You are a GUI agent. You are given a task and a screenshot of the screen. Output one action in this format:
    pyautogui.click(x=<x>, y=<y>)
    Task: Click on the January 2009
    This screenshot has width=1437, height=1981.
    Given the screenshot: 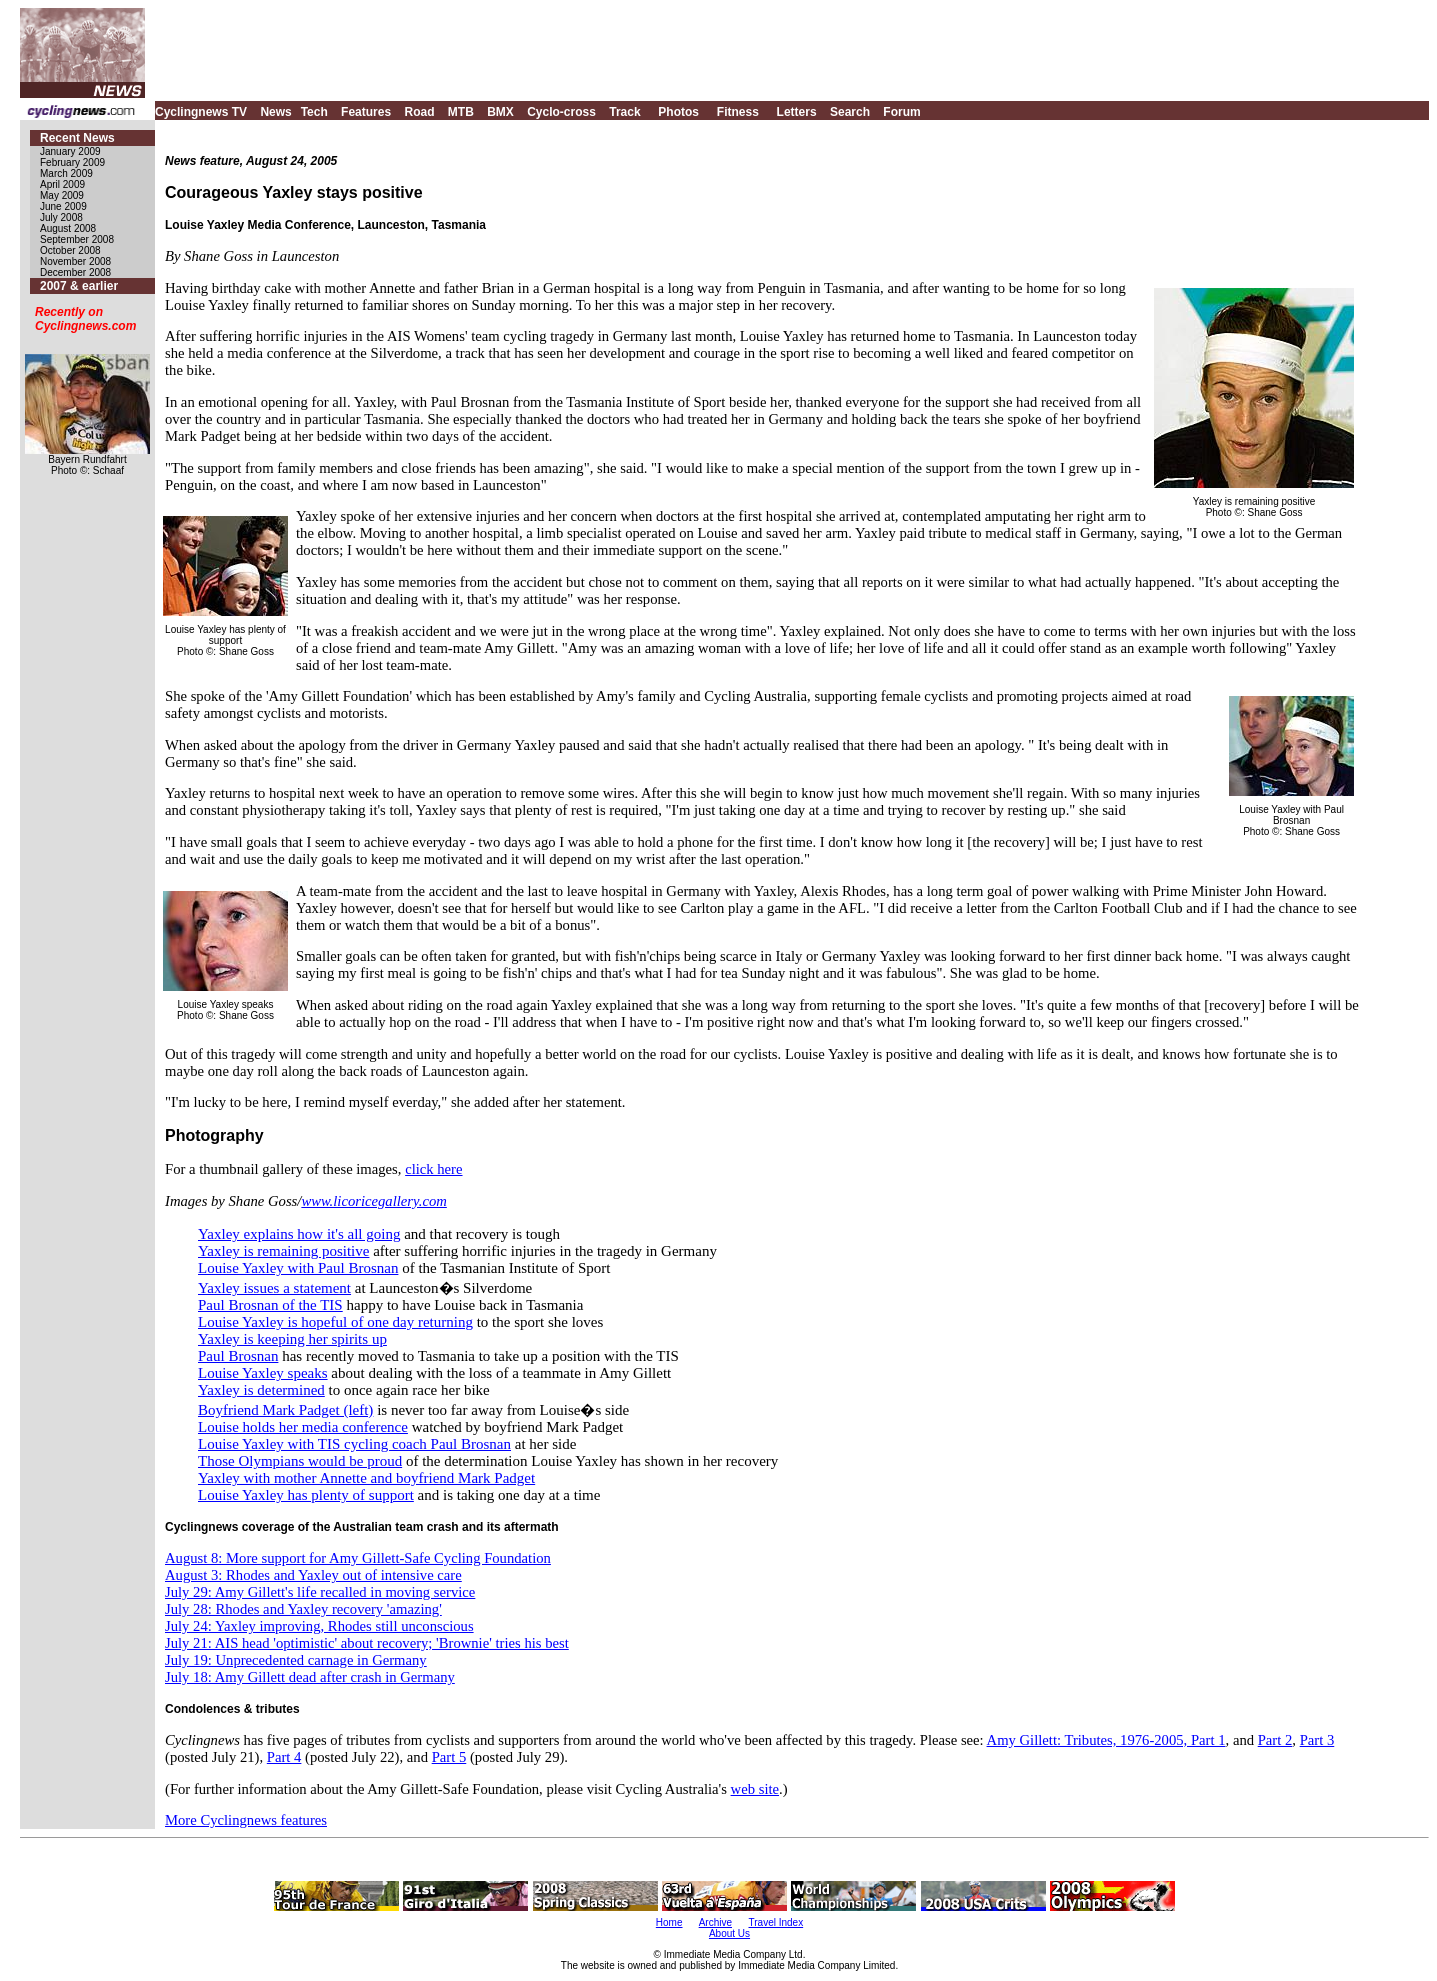 What is the action you would take?
    pyautogui.click(x=70, y=151)
    